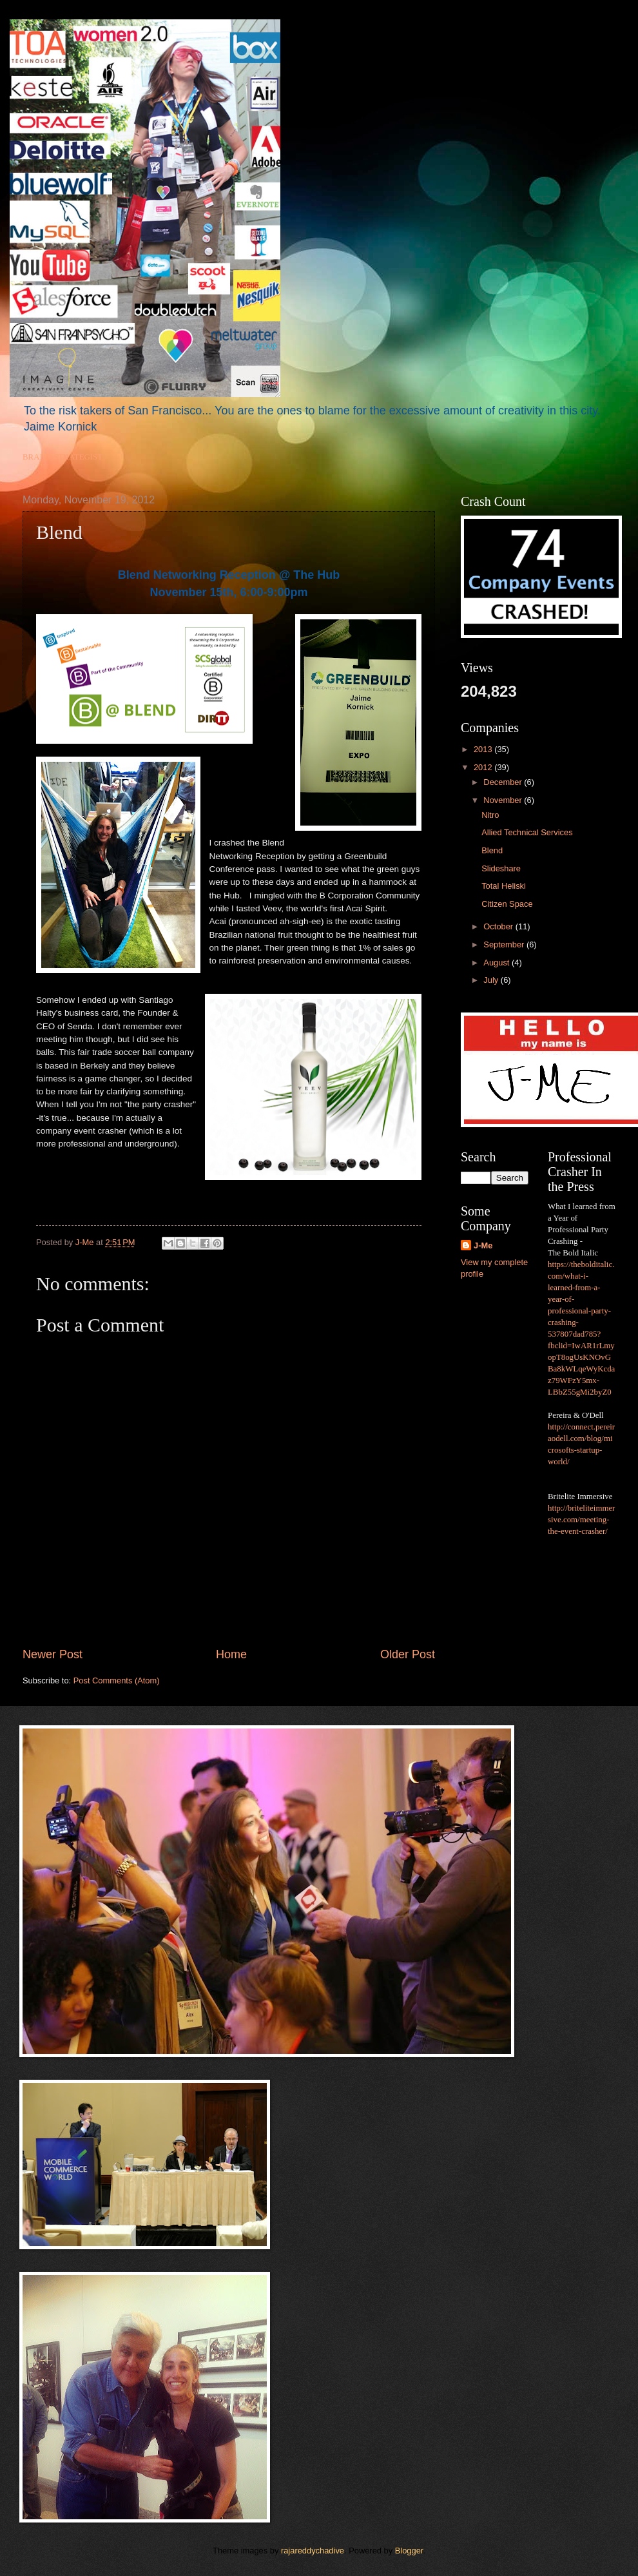 The width and height of the screenshot is (638, 2576). I want to click on November, so click(503, 800).